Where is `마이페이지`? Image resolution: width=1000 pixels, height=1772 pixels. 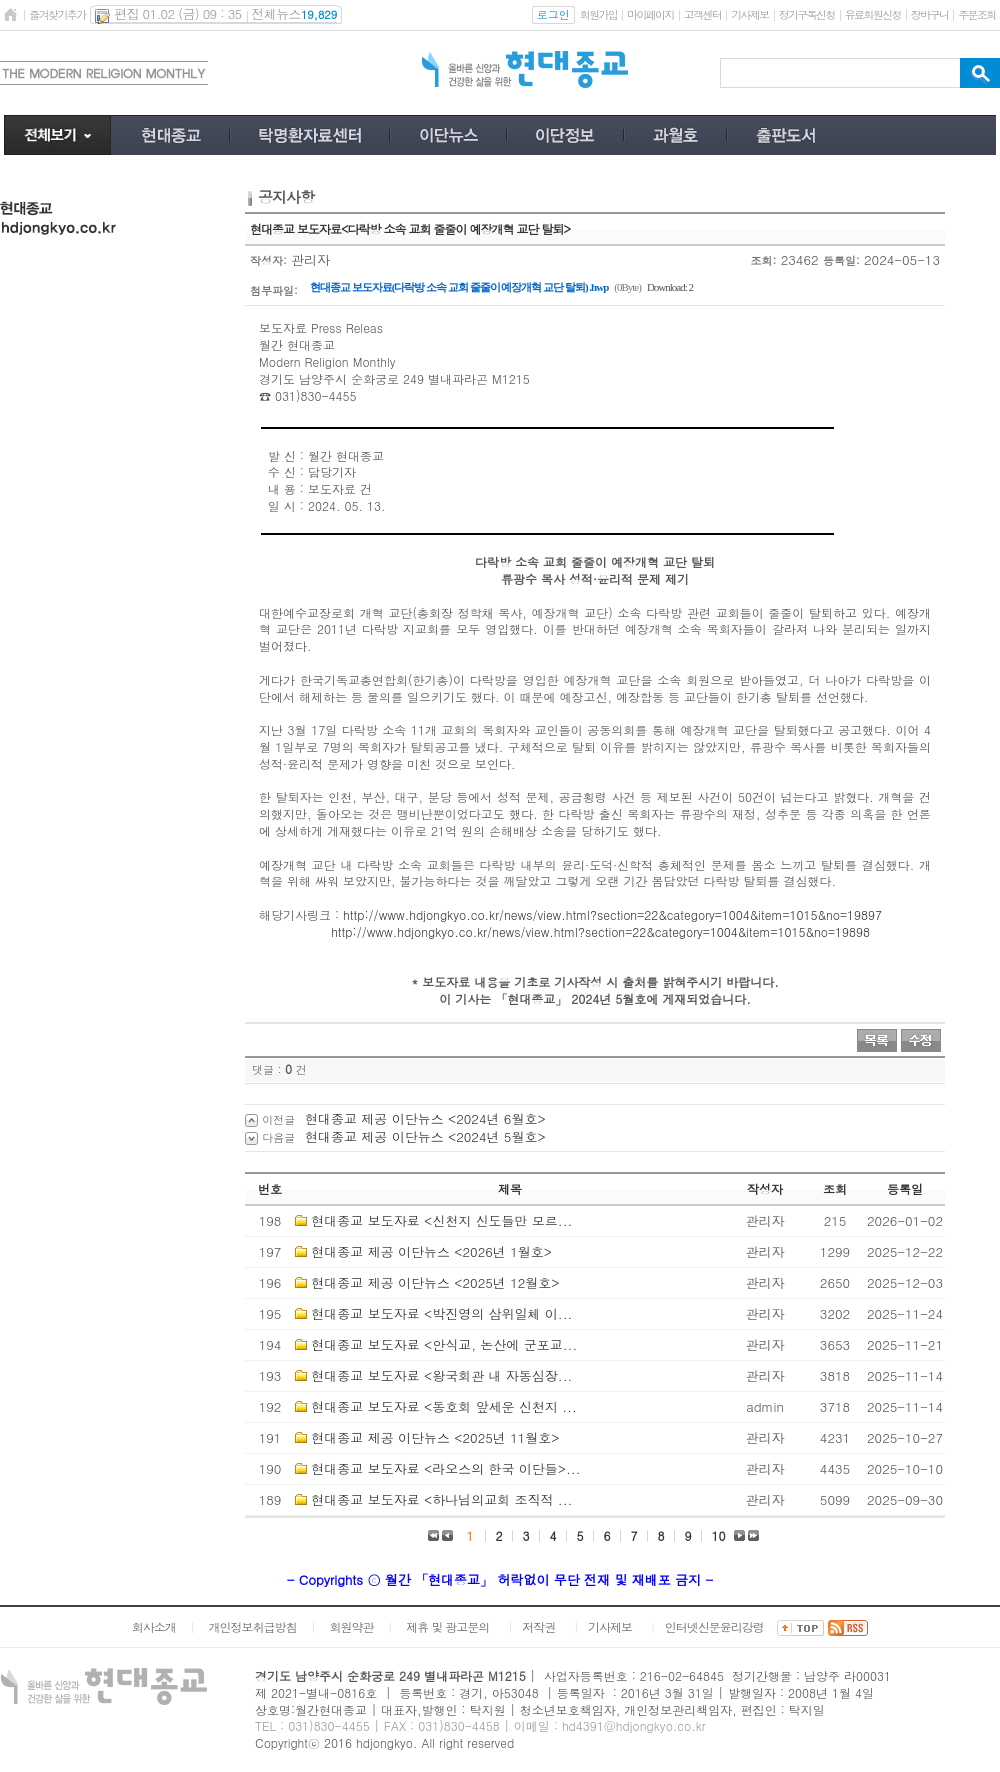
마이페이지 is located at coordinates (650, 14).